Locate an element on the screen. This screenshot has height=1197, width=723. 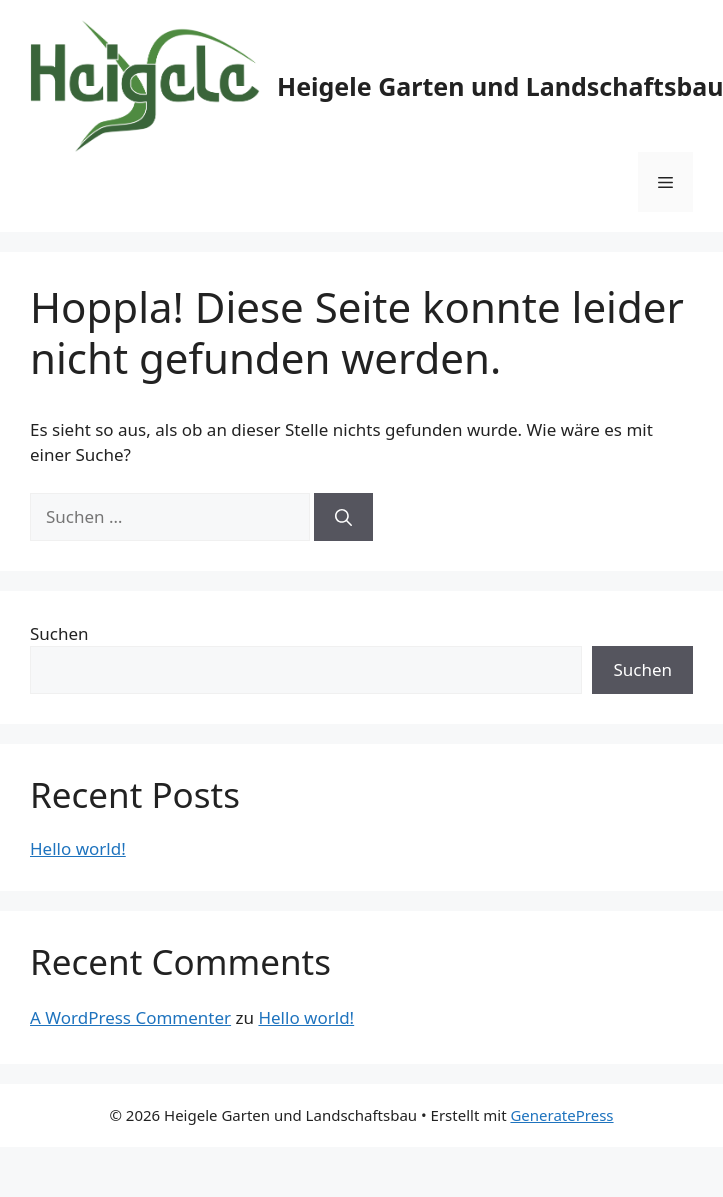
GeneratePress is located at coordinates (561, 1115).